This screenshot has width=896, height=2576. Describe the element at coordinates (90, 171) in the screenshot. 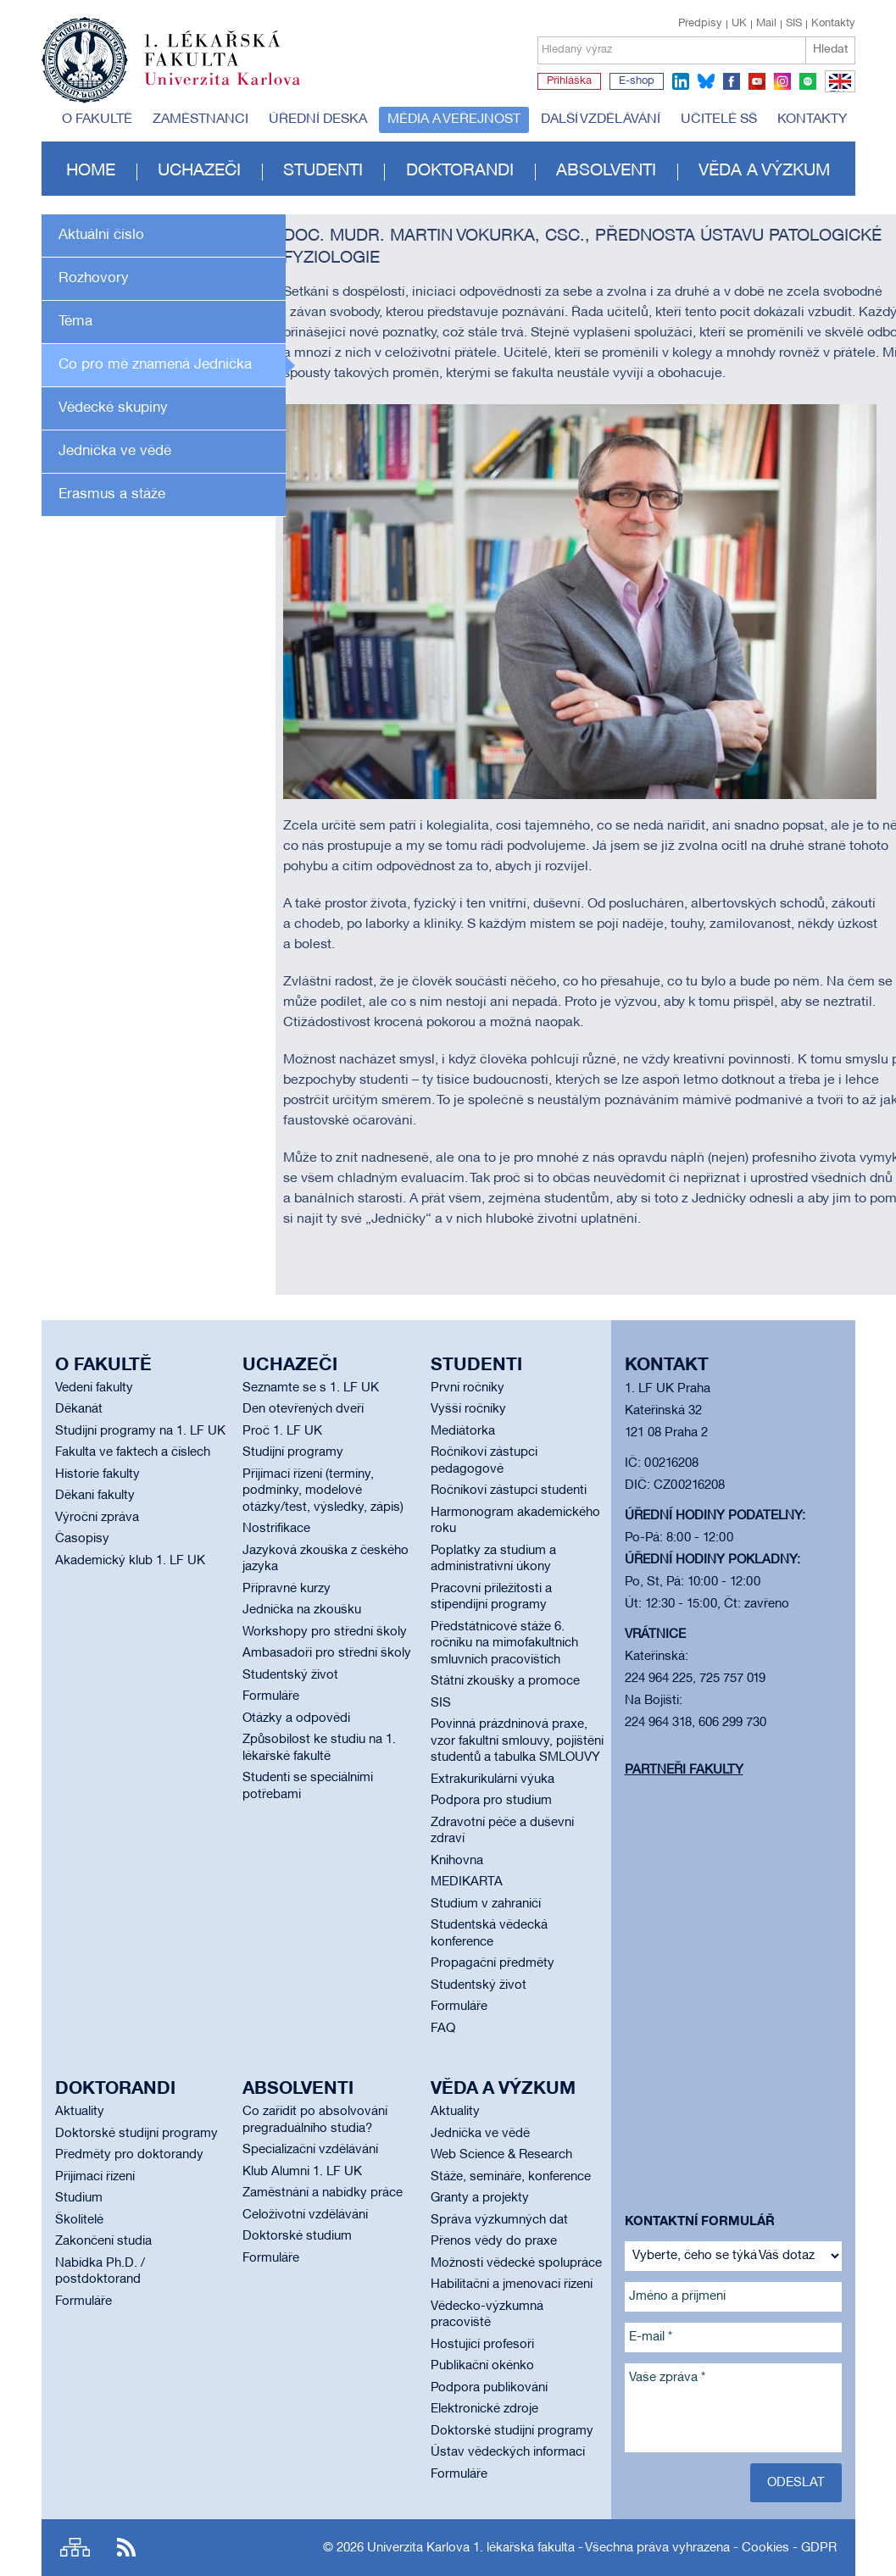

I see `Home` at that location.